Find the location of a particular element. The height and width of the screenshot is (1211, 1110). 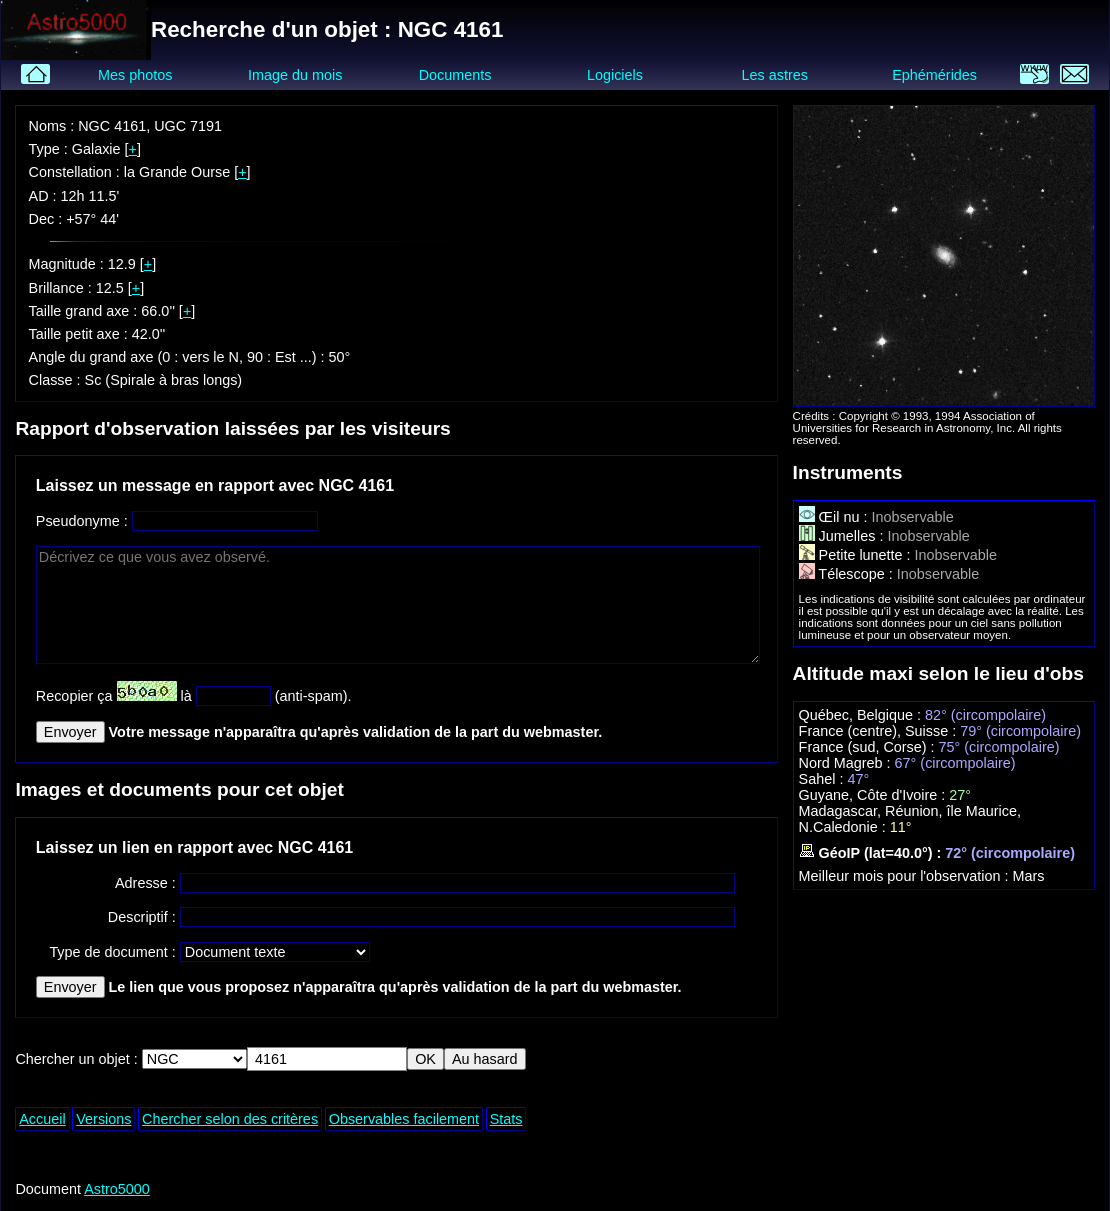

Accueil is located at coordinates (42, 1119).